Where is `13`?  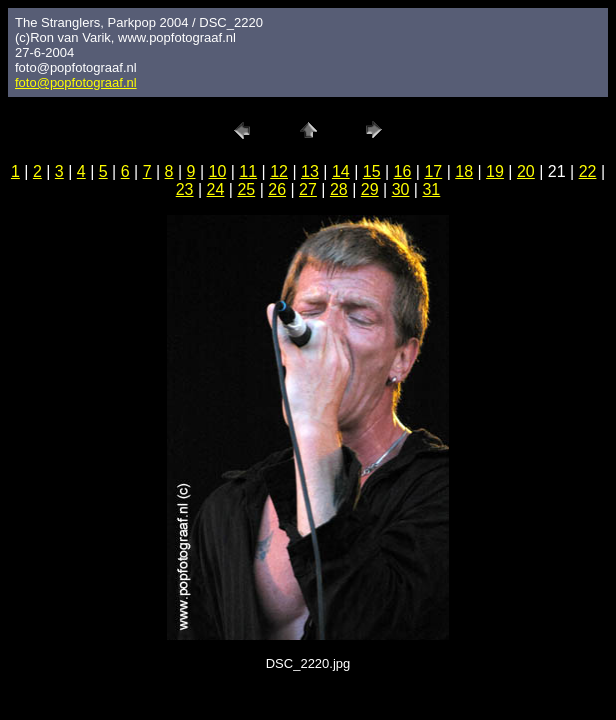
13 is located at coordinates (310, 171).